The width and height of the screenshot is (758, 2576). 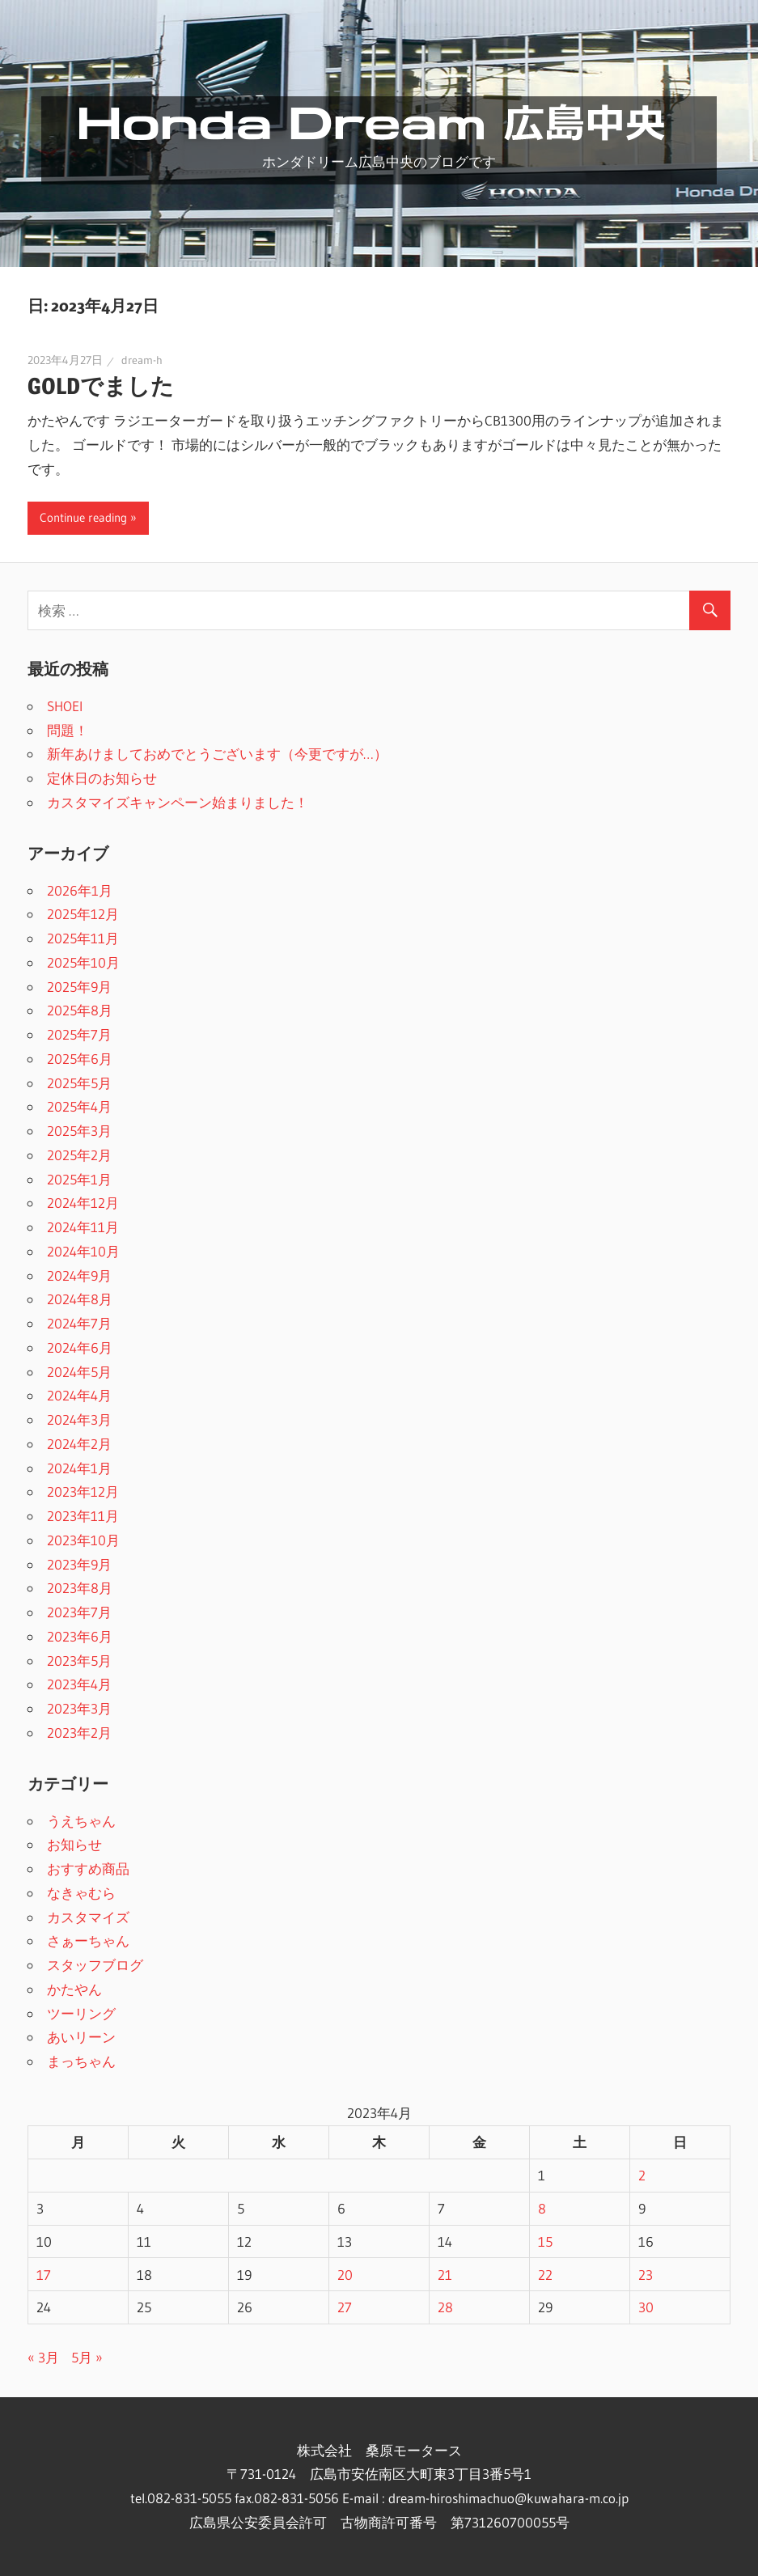 I want to click on 2024年2月, so click(x=79, y=1443).